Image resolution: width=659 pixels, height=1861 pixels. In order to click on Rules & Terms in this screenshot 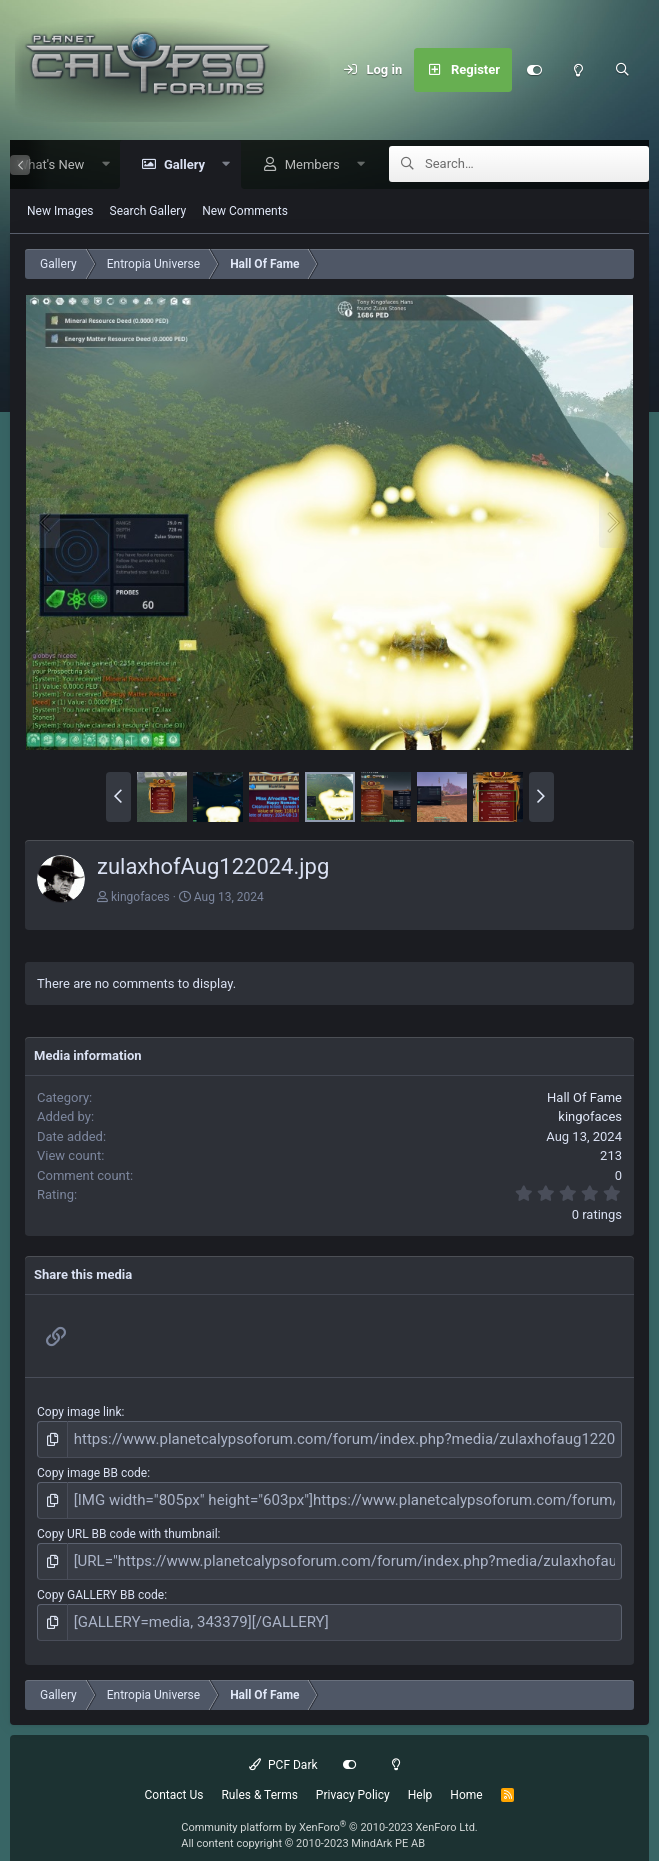, I will do `click(259, 1778)`.